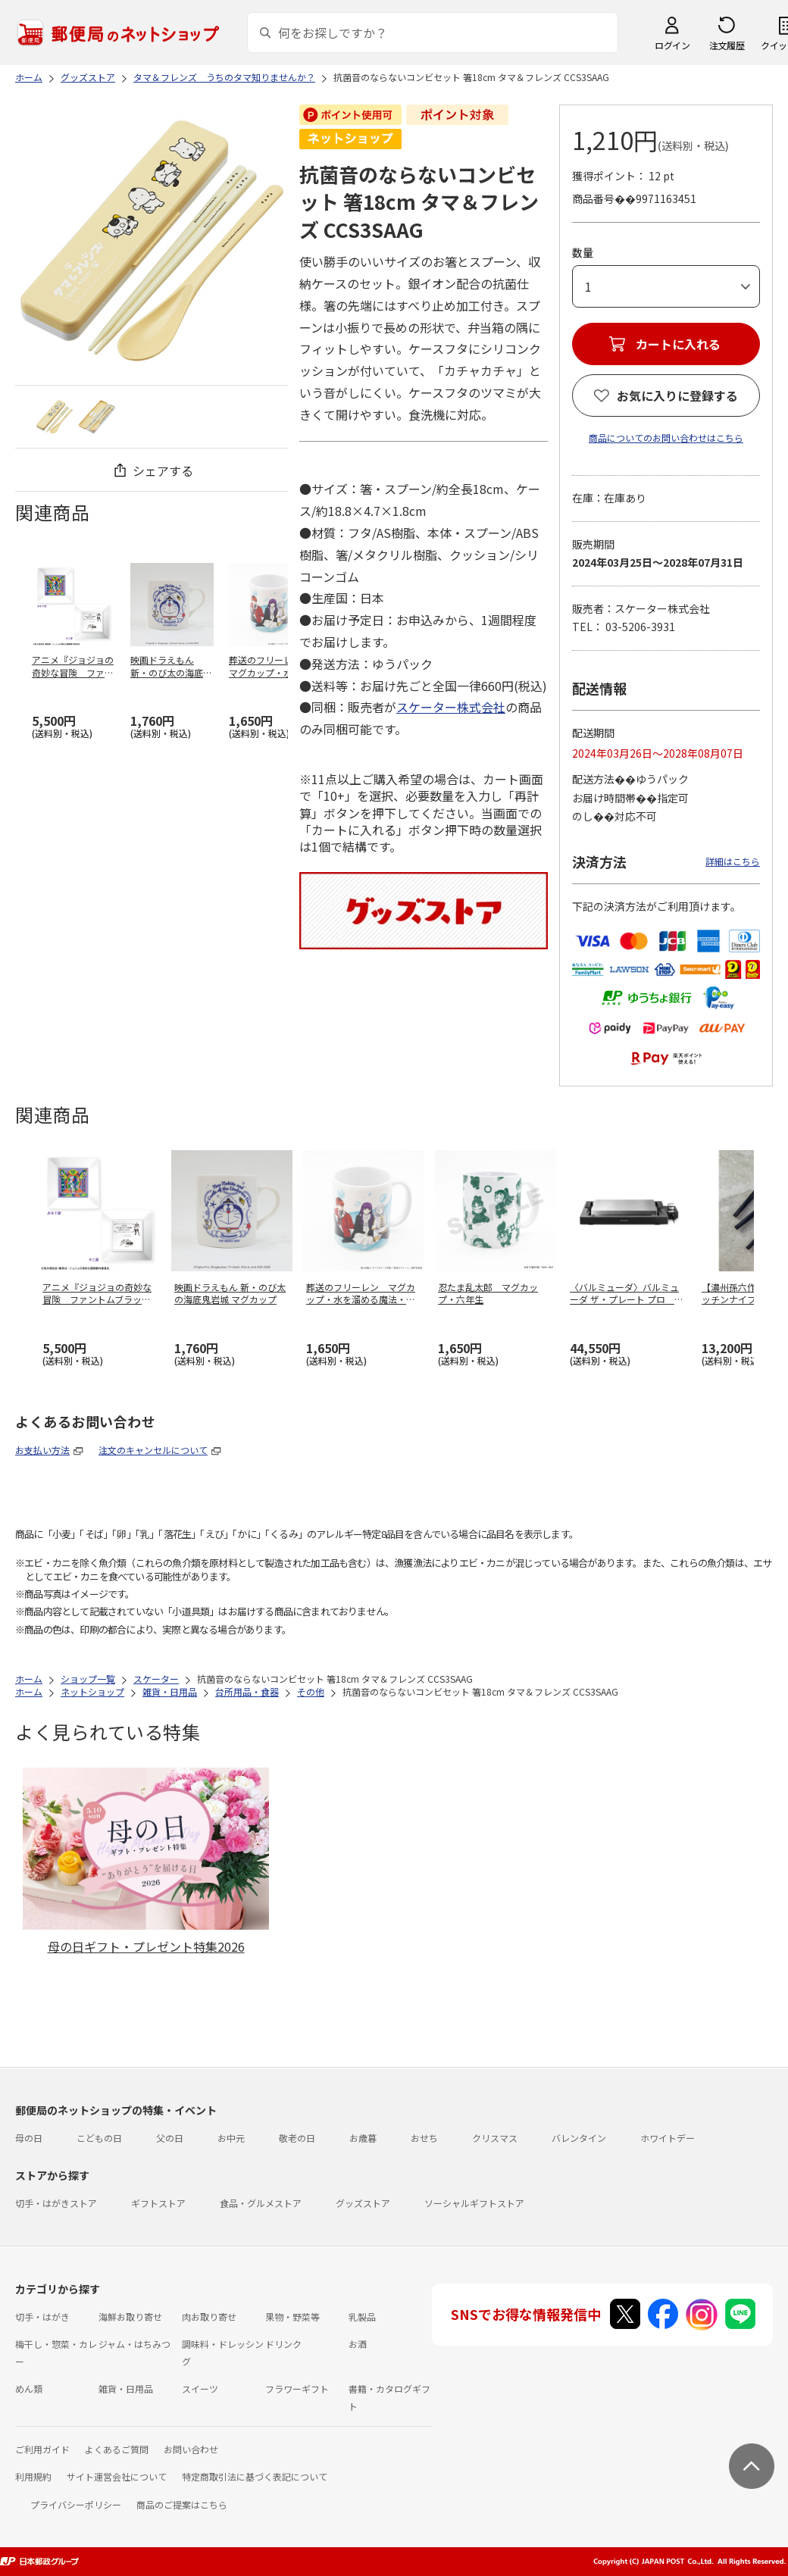 The height and width of the screenshot is (2576, 788). What do you see at coordinates (117, 2449) in the screenshot?
I see `よくあるご質問` at bounding box center [117, 2449].